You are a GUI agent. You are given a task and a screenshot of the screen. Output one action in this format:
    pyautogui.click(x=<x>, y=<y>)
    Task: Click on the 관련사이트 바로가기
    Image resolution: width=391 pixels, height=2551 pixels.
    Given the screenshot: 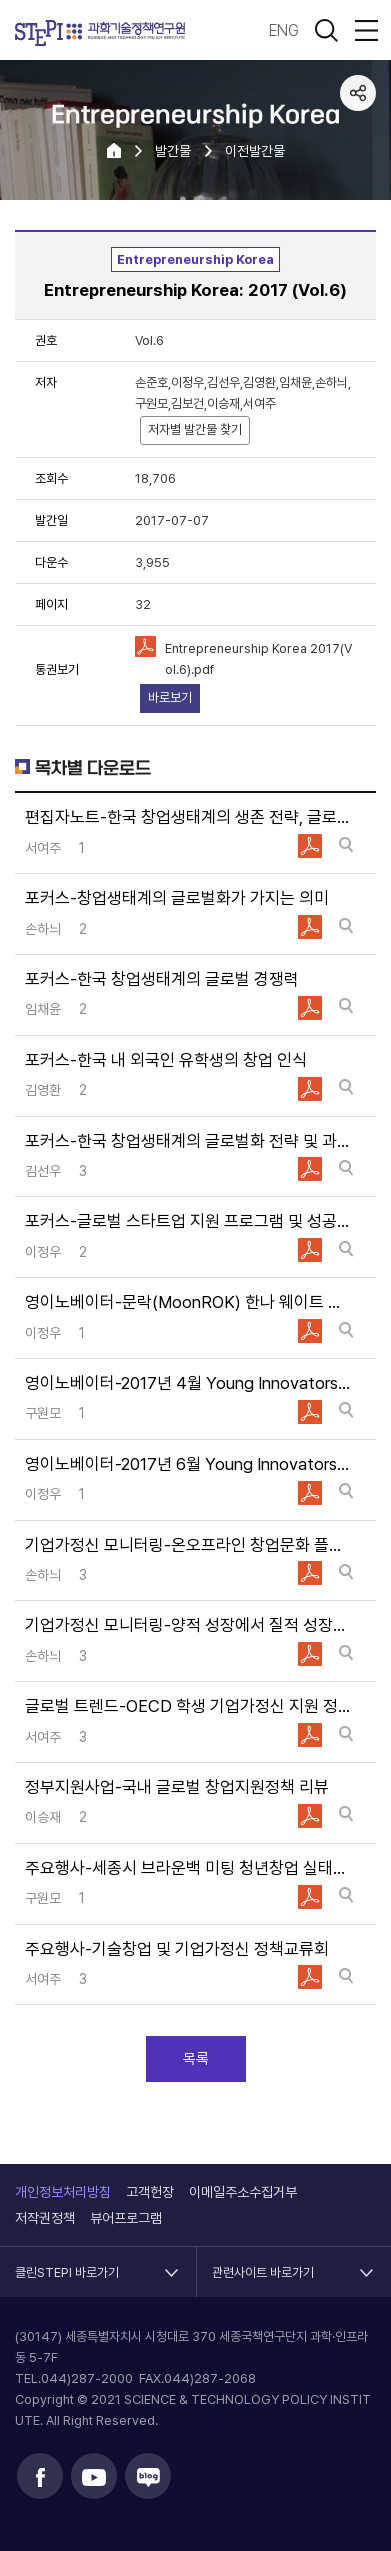 What is the action you would take?
    pyautogui.click(x=263, y=2263)
    